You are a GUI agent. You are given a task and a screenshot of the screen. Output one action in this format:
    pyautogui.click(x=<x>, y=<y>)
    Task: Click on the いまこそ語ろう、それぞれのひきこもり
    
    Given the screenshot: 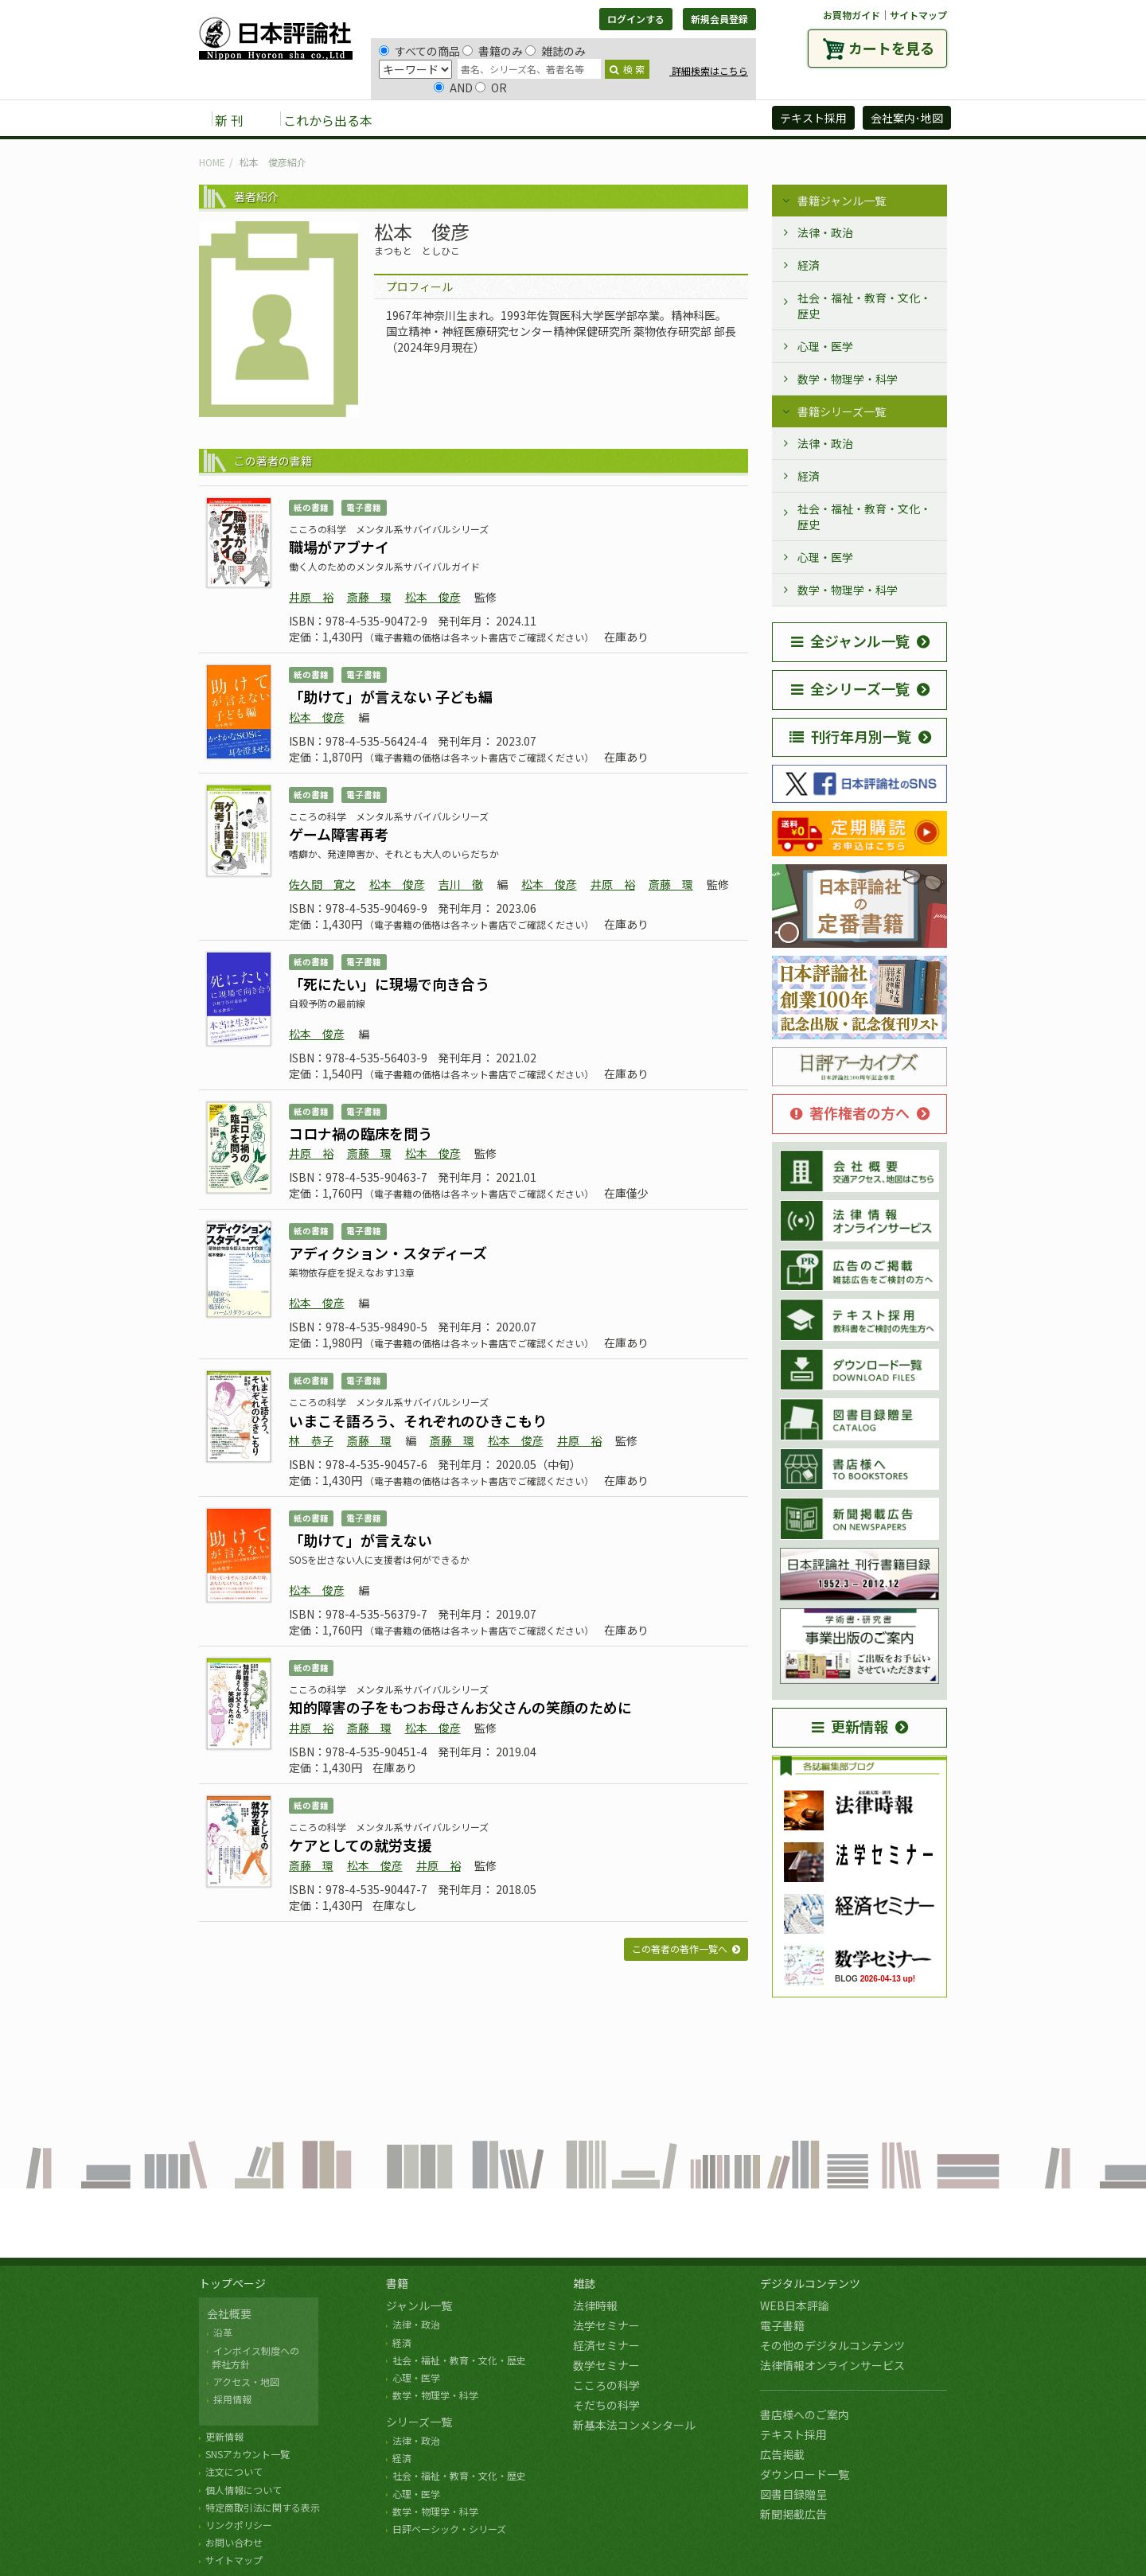 What is the action you would take?
    pyautogui.click(x=418, y=1420)
    